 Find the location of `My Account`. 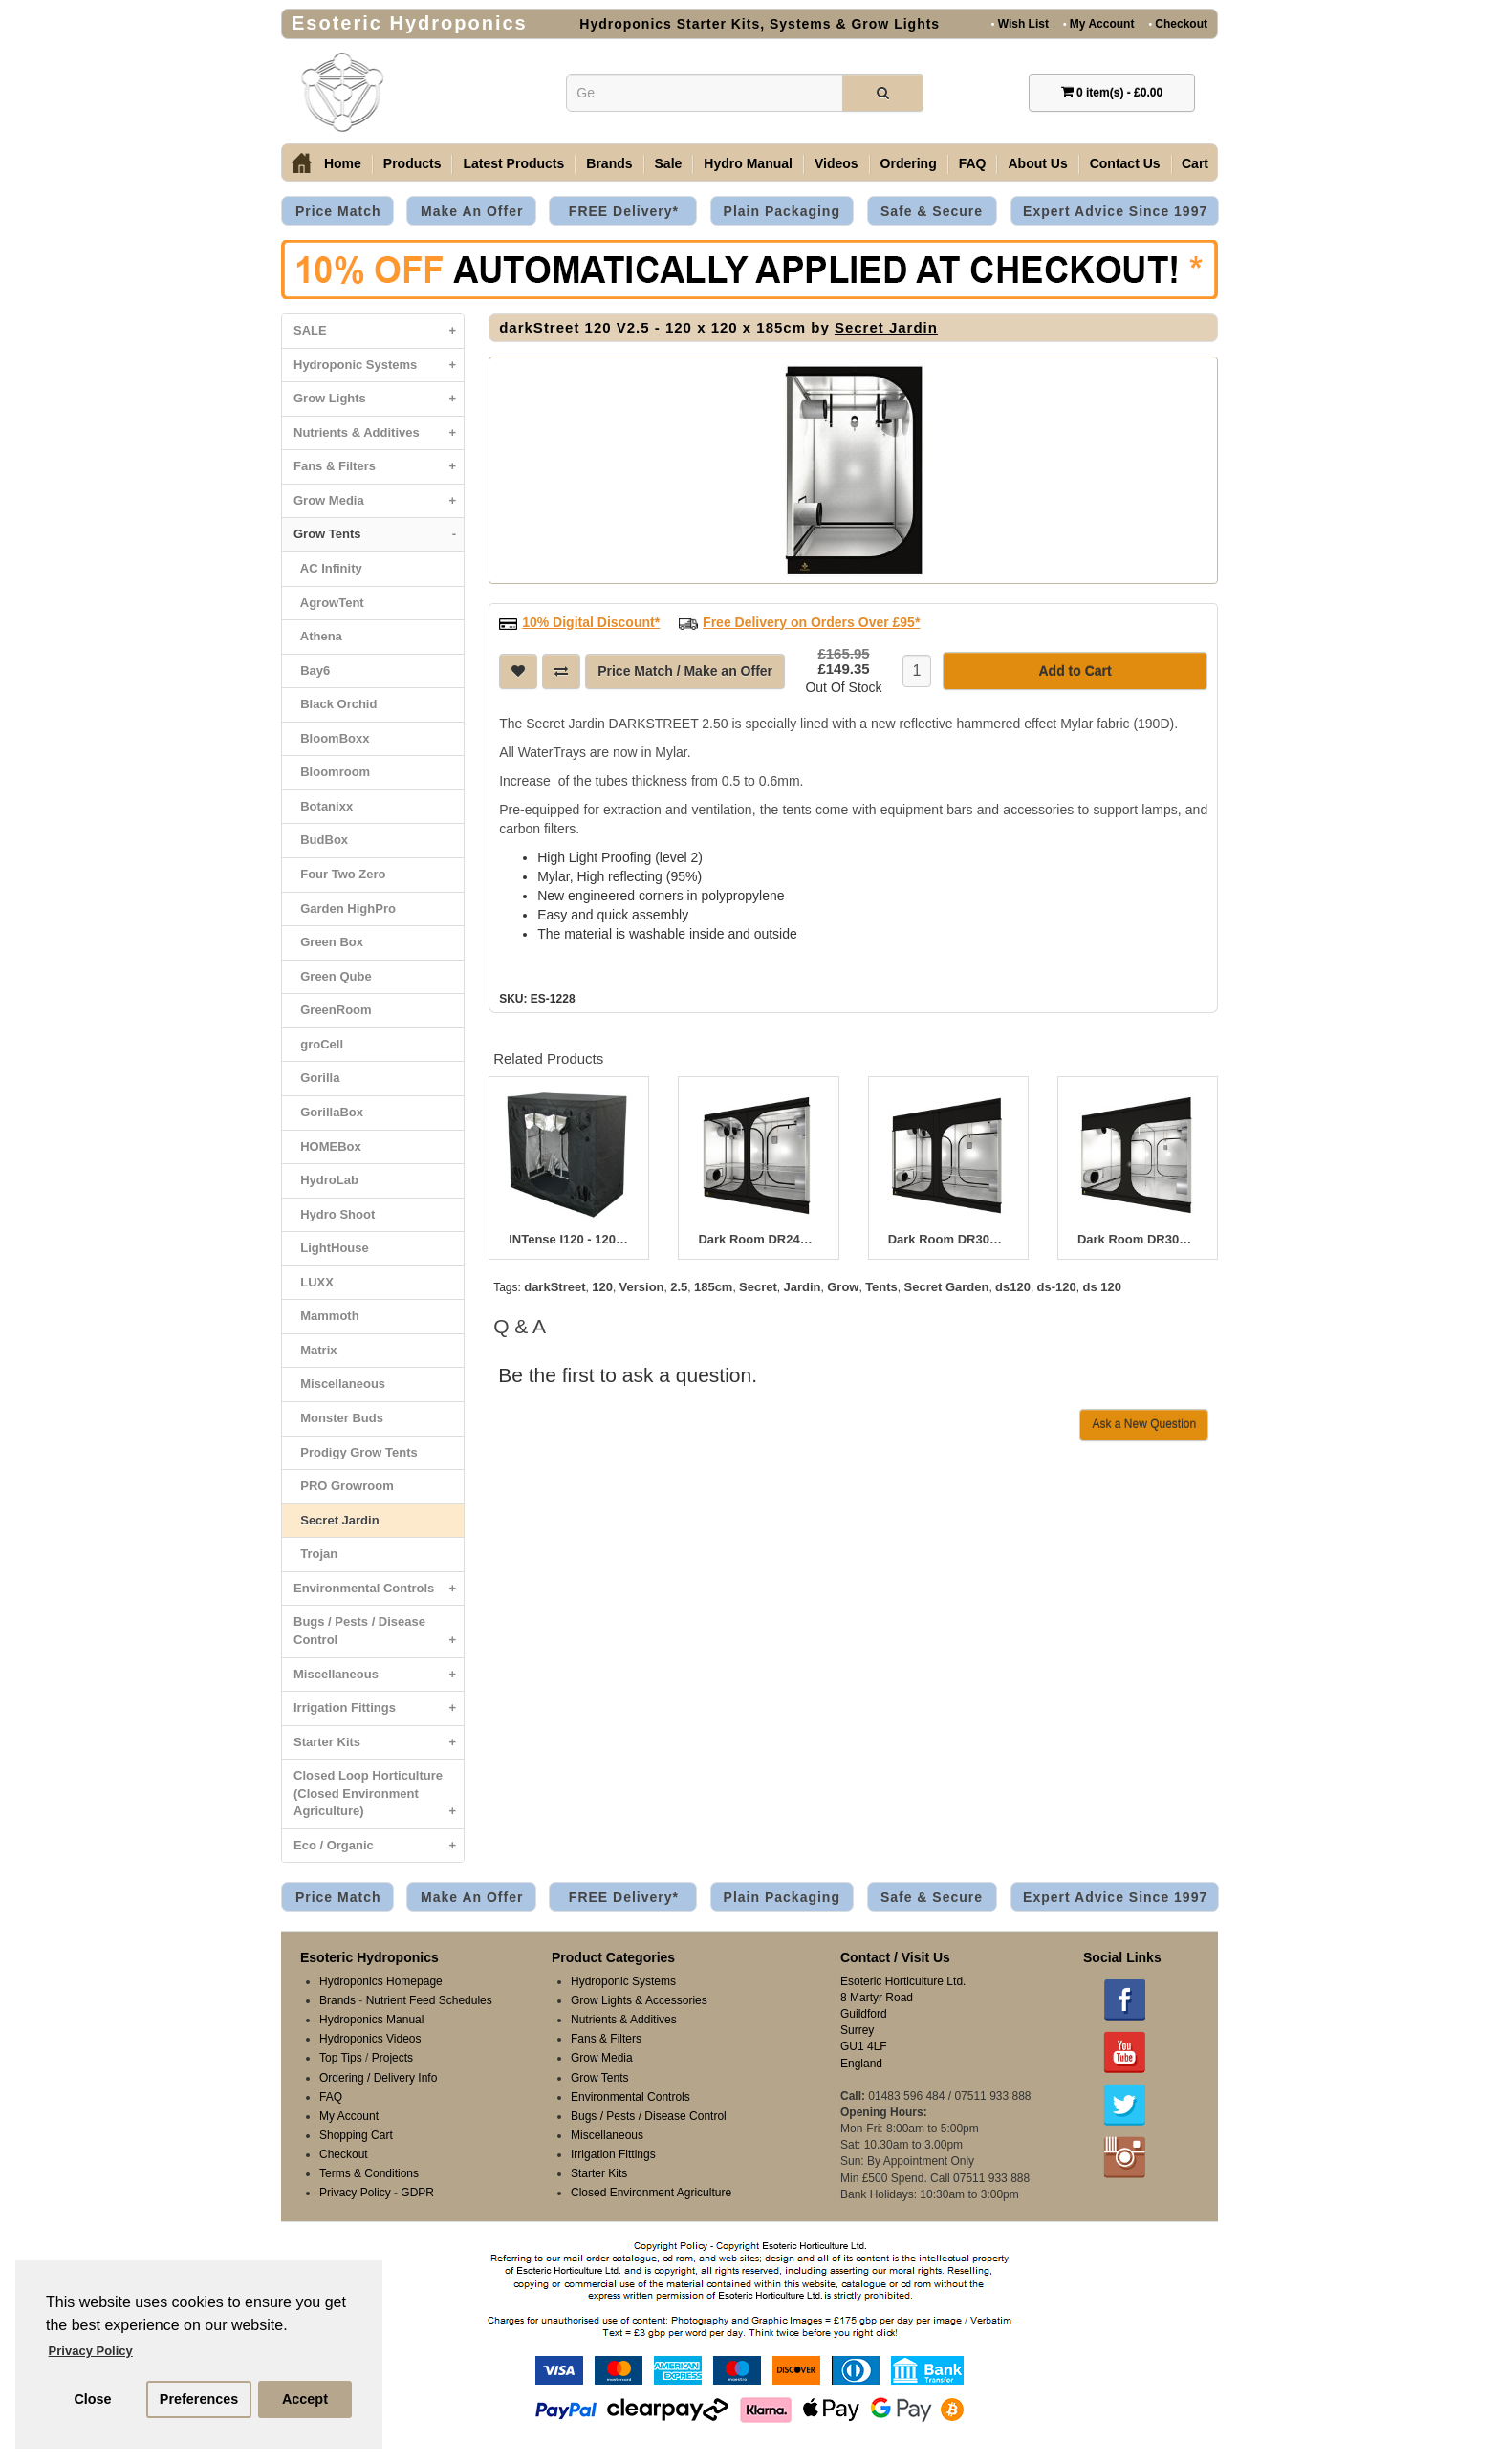

My Account is located at coordinates (1098, 23).